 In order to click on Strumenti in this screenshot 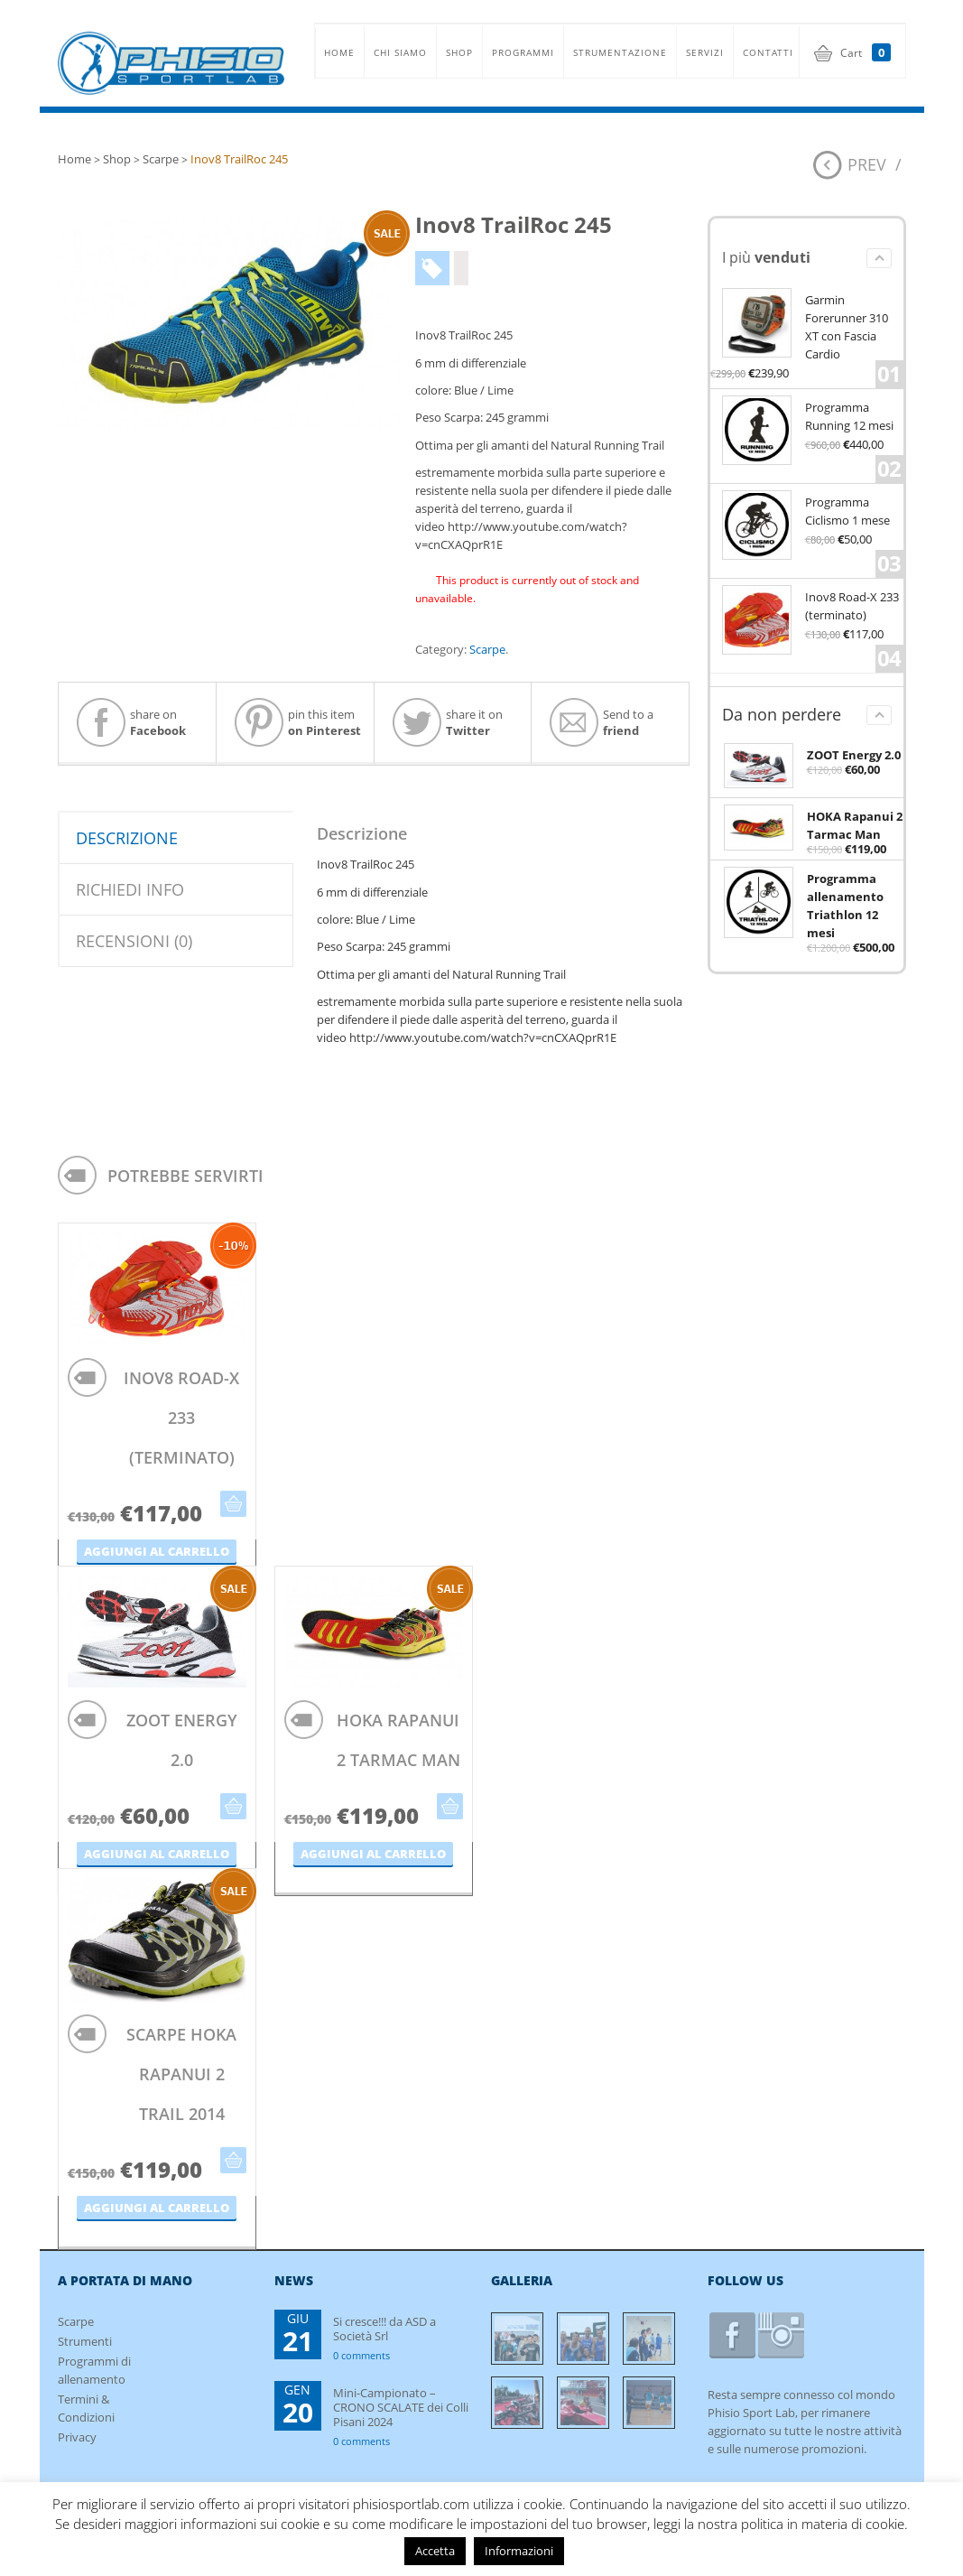, I will do `click(85, 2341)`.